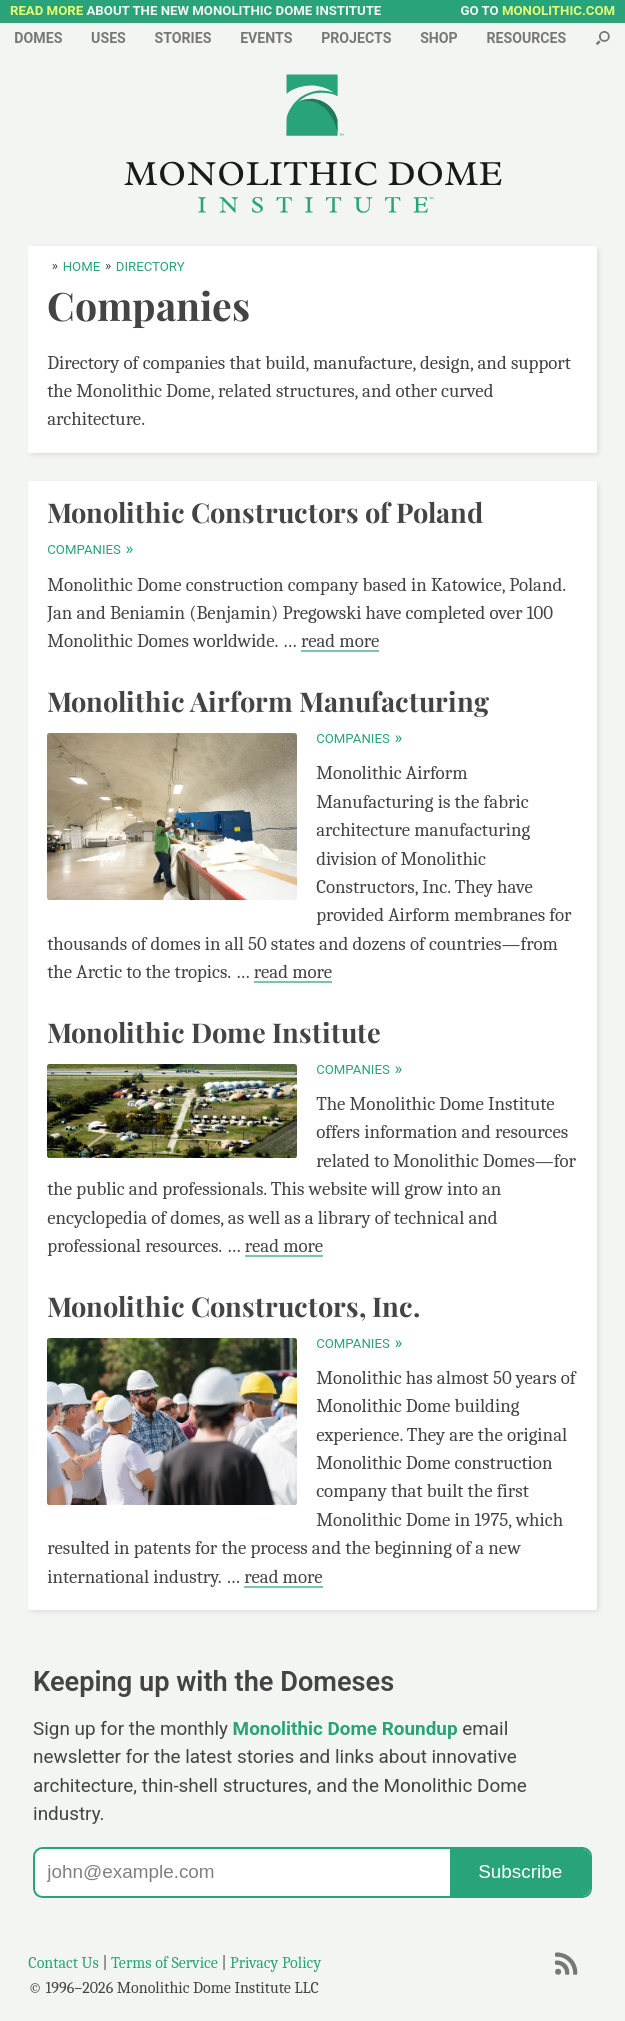 The image size is (625, 2021). What do you see at coordinates (214, 1032) in the screenshot?
I see `Monolithic Dome Institute` at bounding box center [214, 1032].